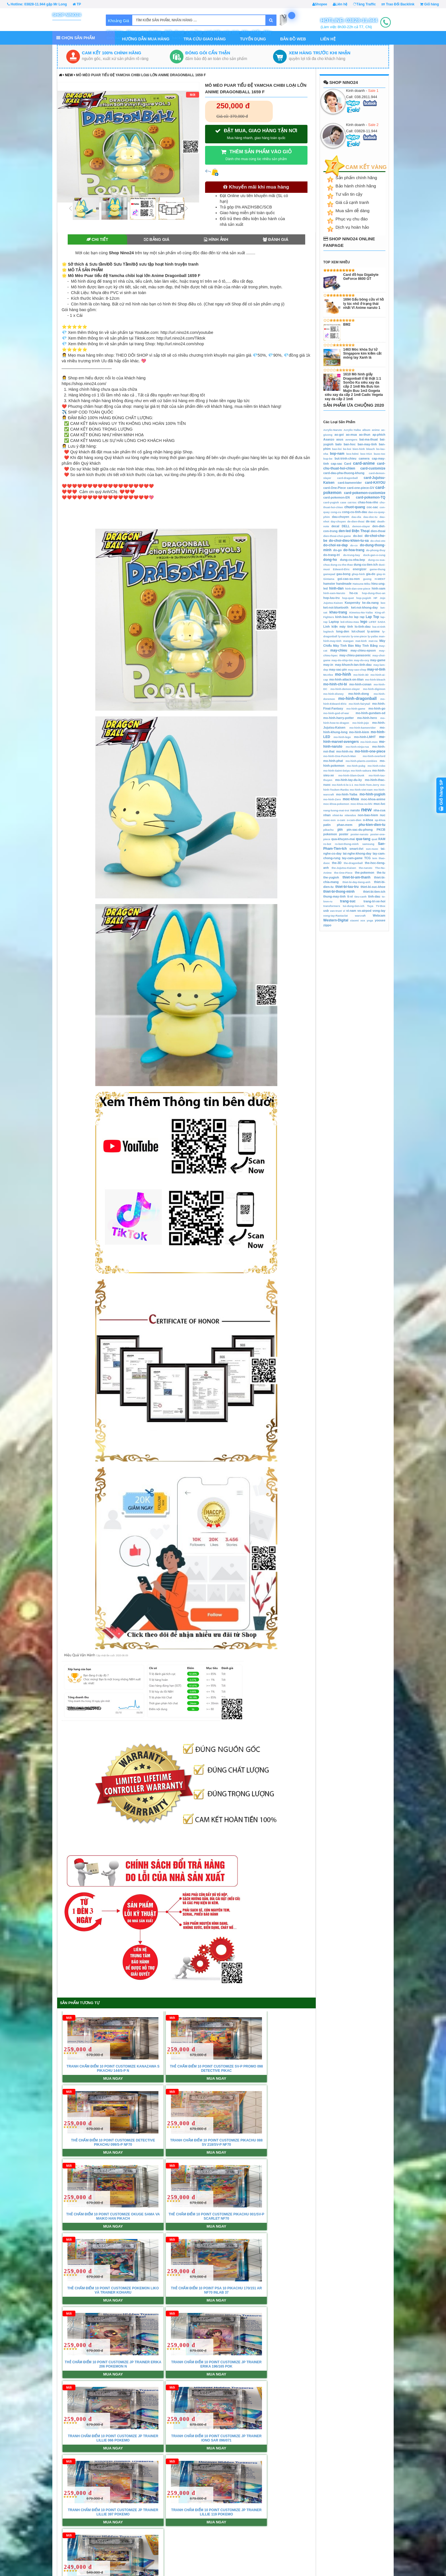 Image resolution: width=446 pixels, height=2576 pixels. Describe the element at coordinates (379, 915) in the screenshot. I see `Webcam` at that location.